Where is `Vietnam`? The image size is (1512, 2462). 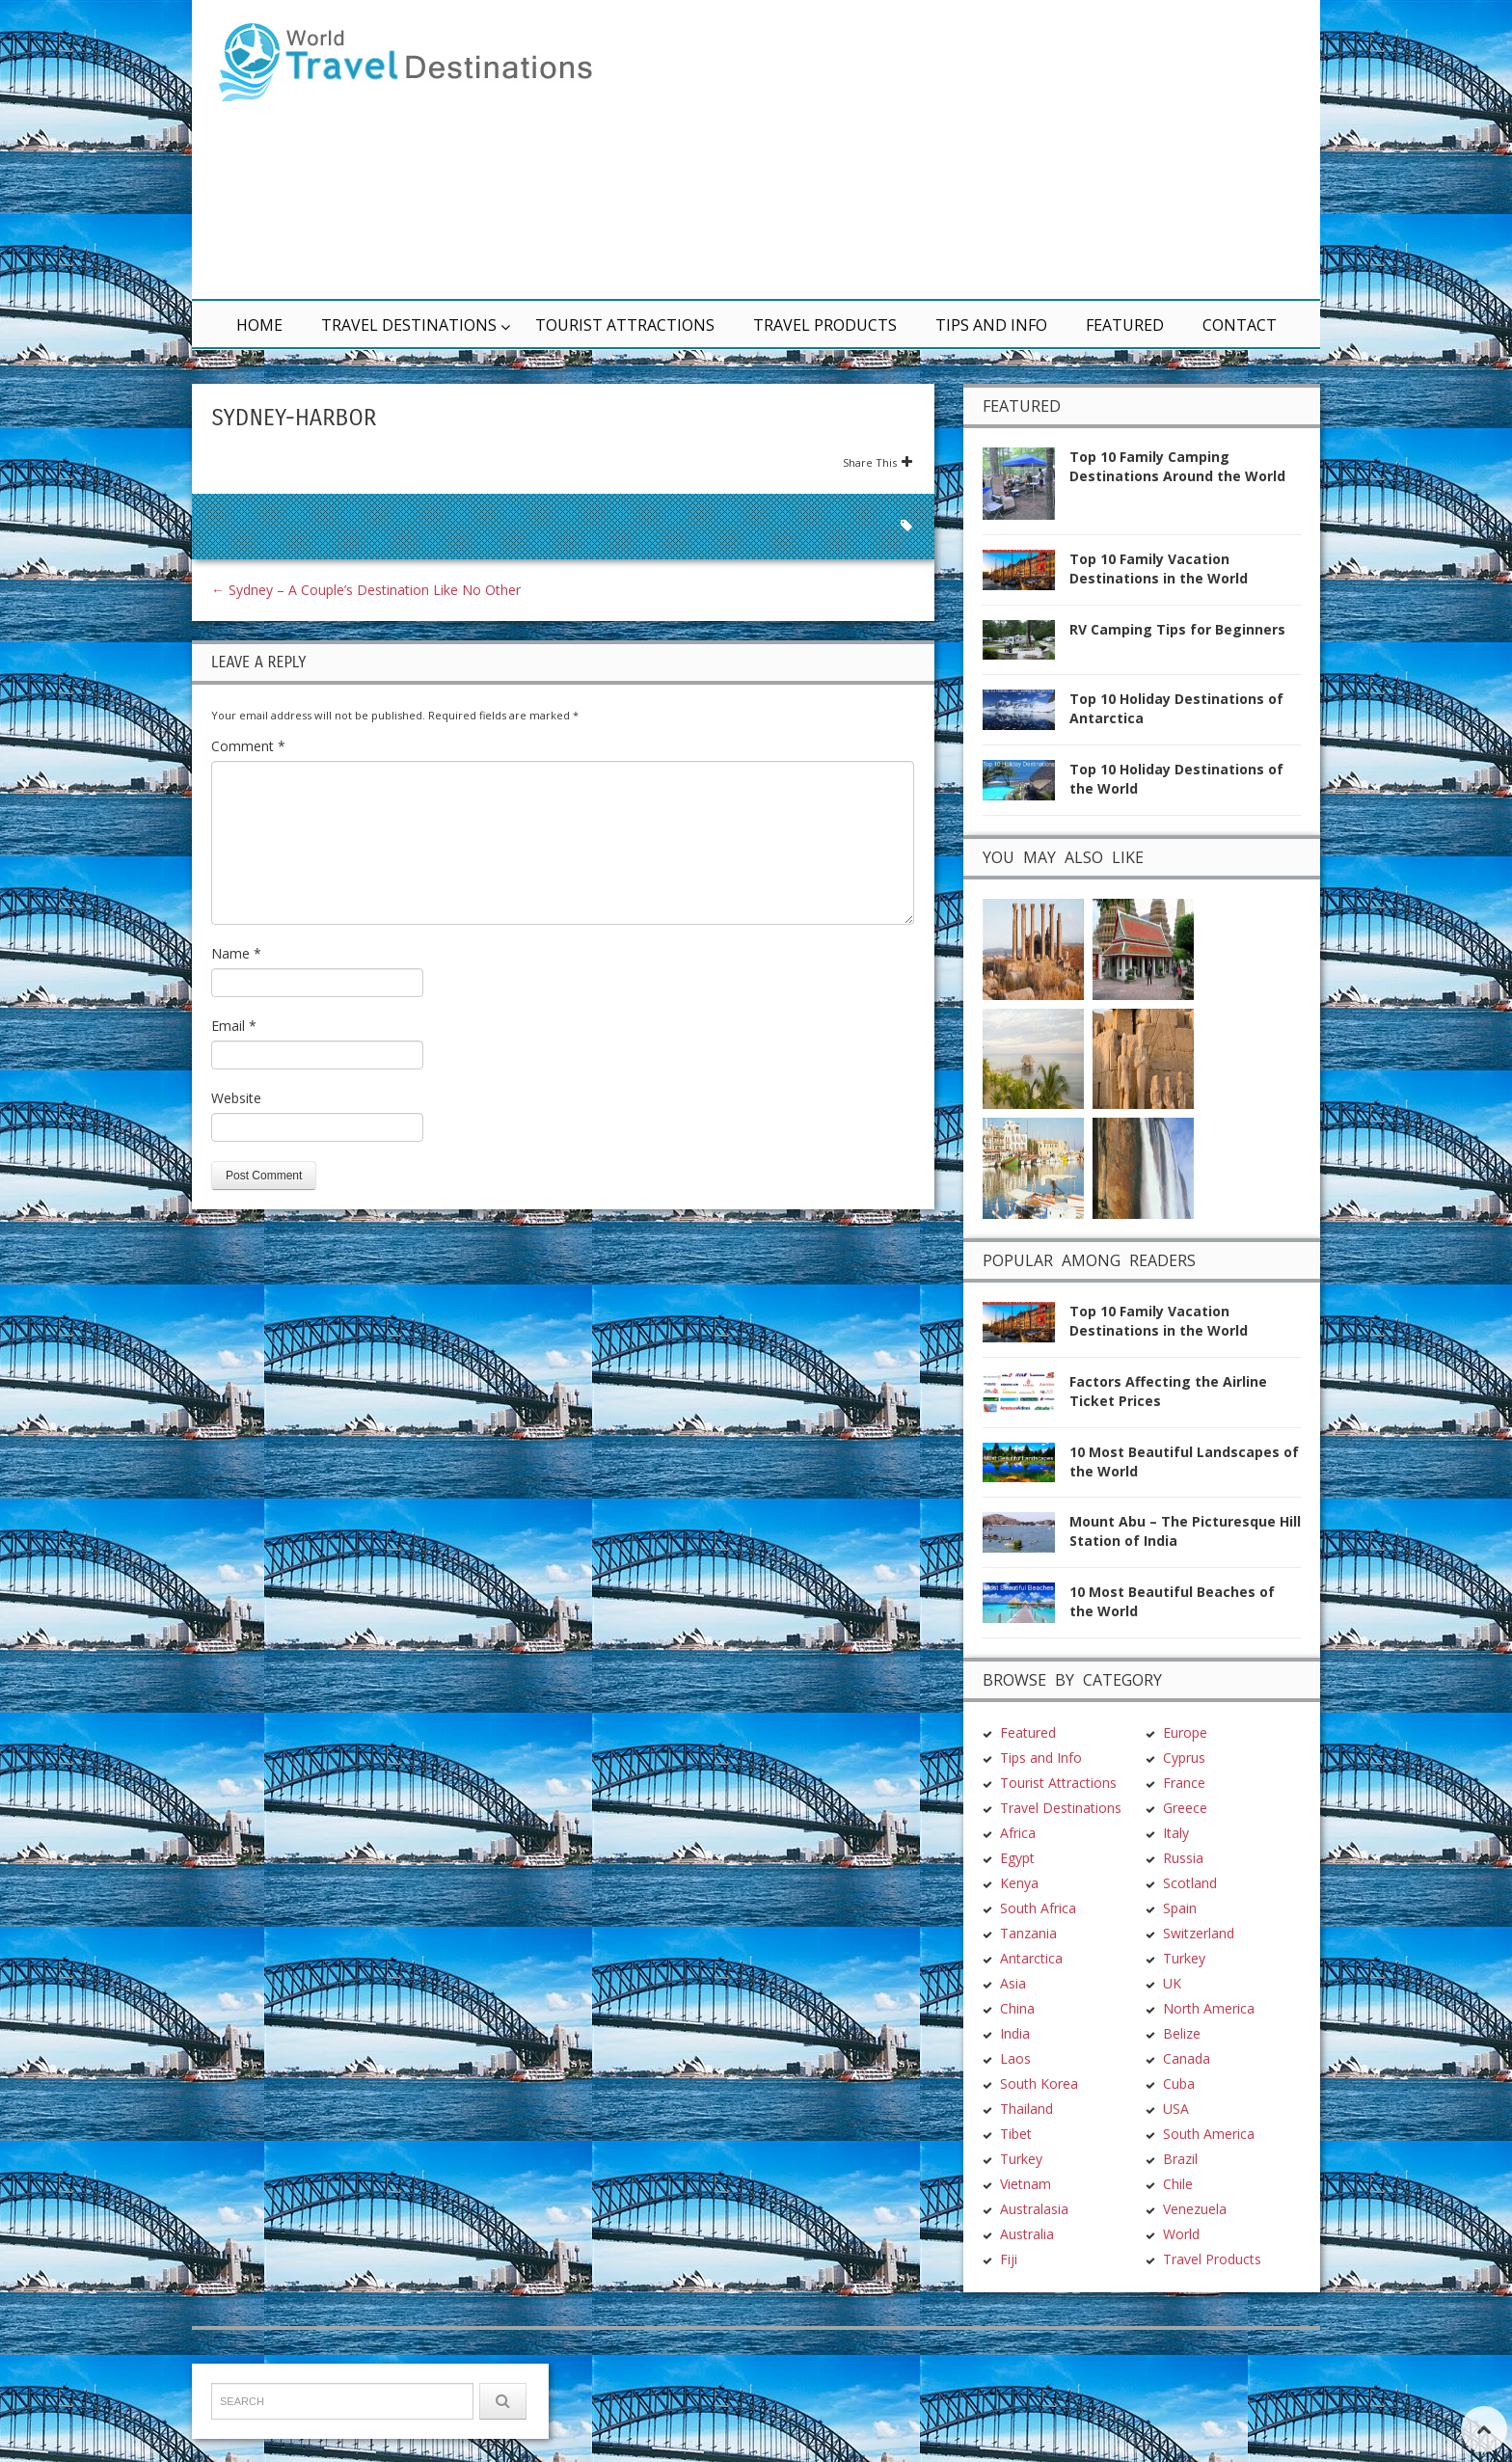
Vietnam is located at coordinates (1025, 2072).